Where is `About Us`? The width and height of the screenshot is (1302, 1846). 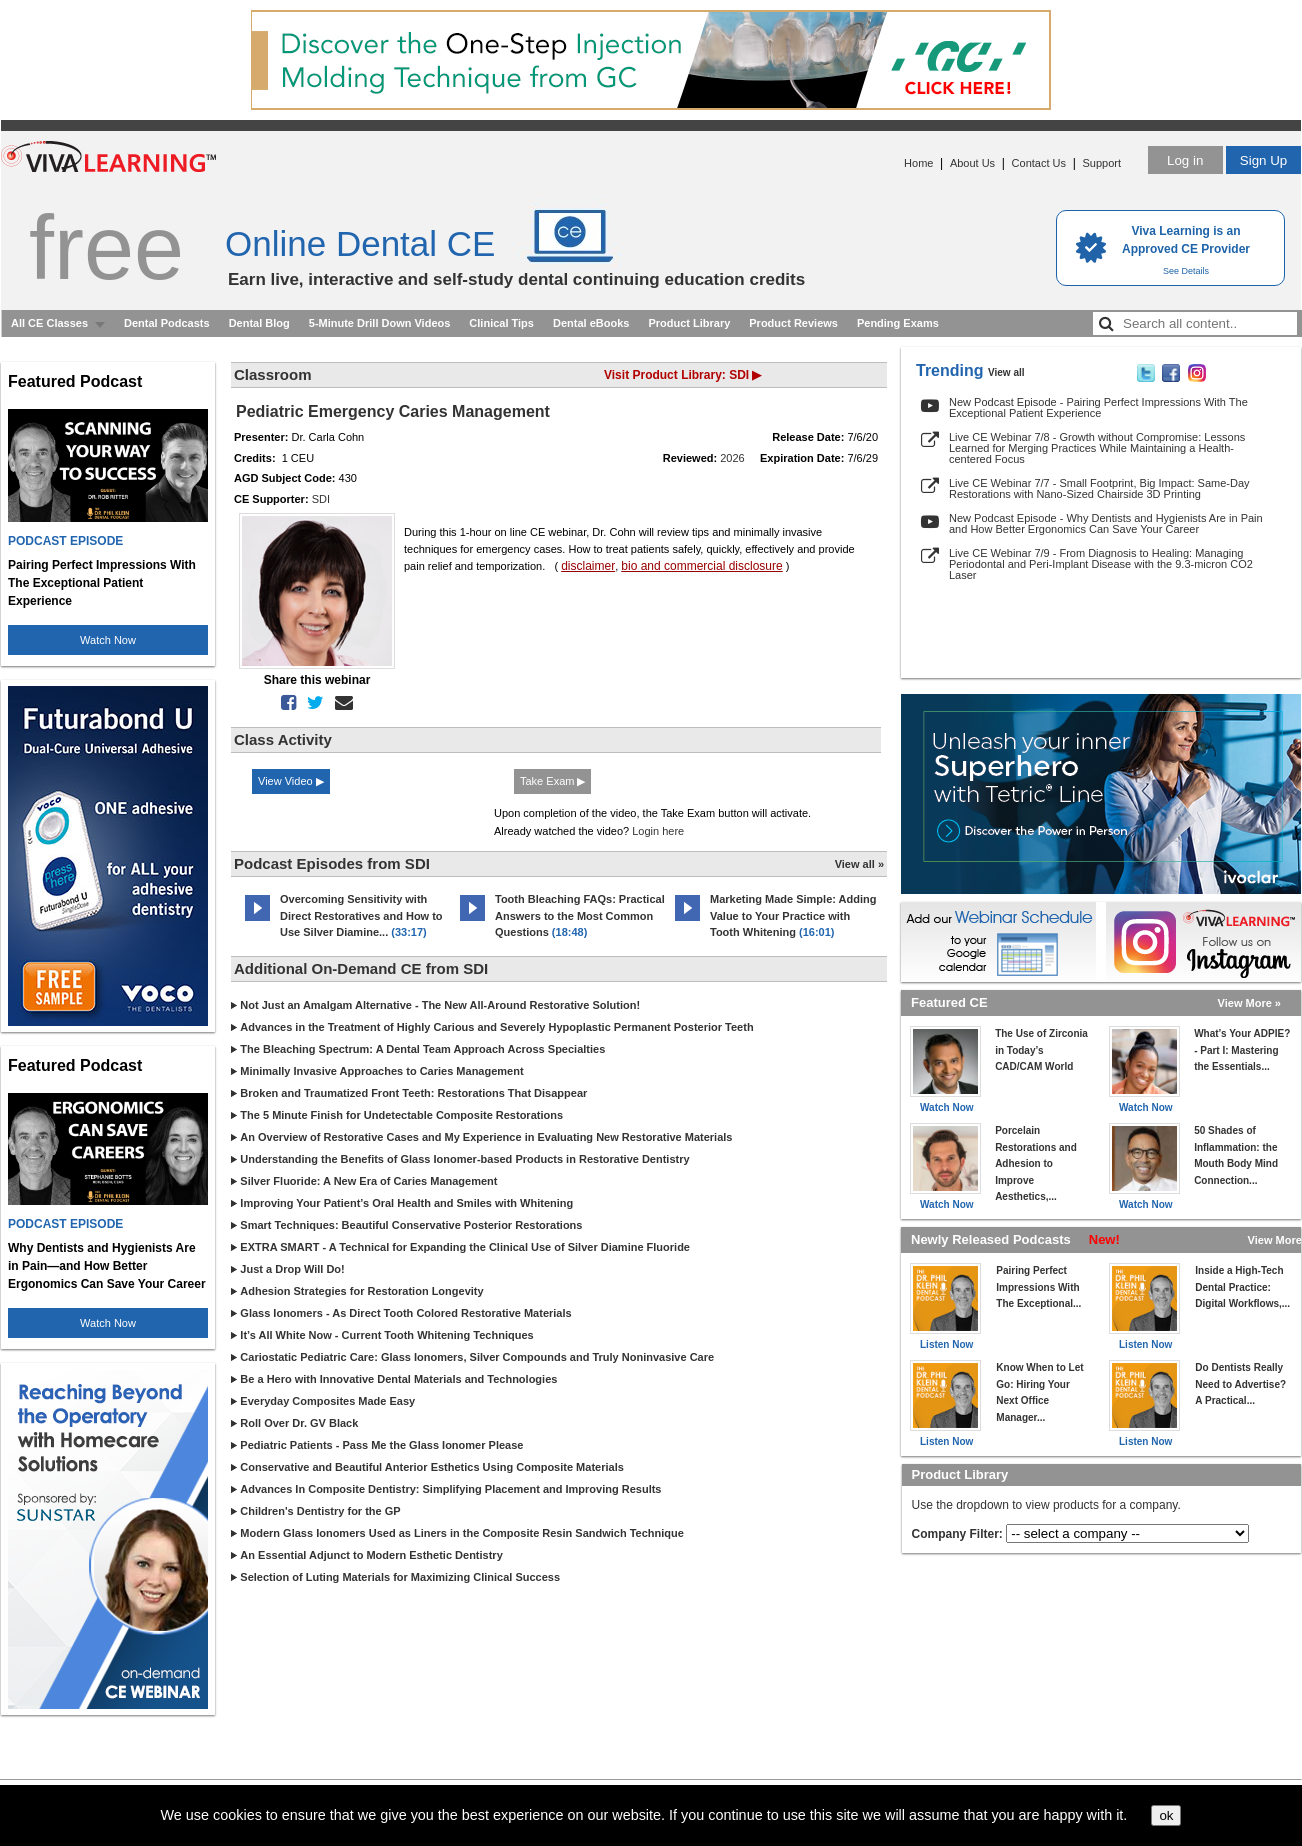 About Us is located at coordinates (972, 163).